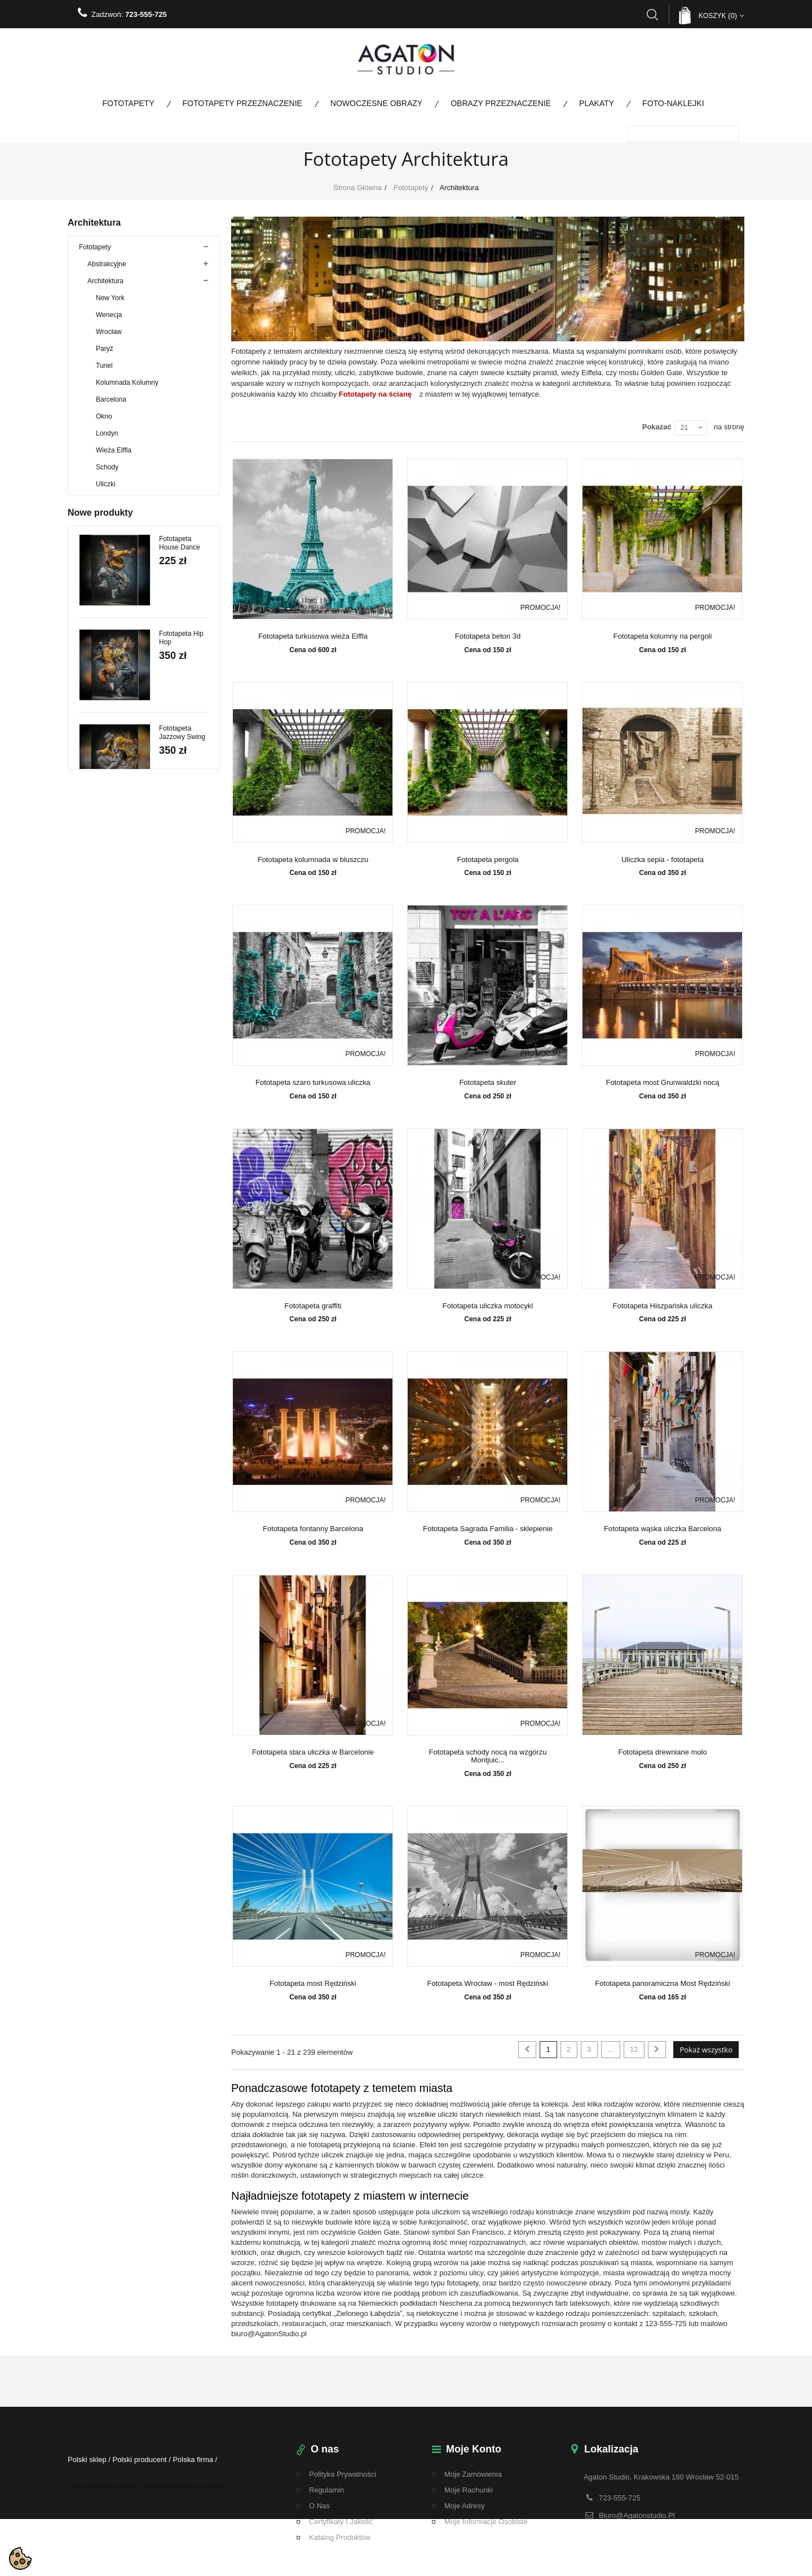 The width and height of the screenshot is (812, 2576). Describe the element at coordinates (94, 1049) in the screenshot. I see `Wojskowe` at that location.